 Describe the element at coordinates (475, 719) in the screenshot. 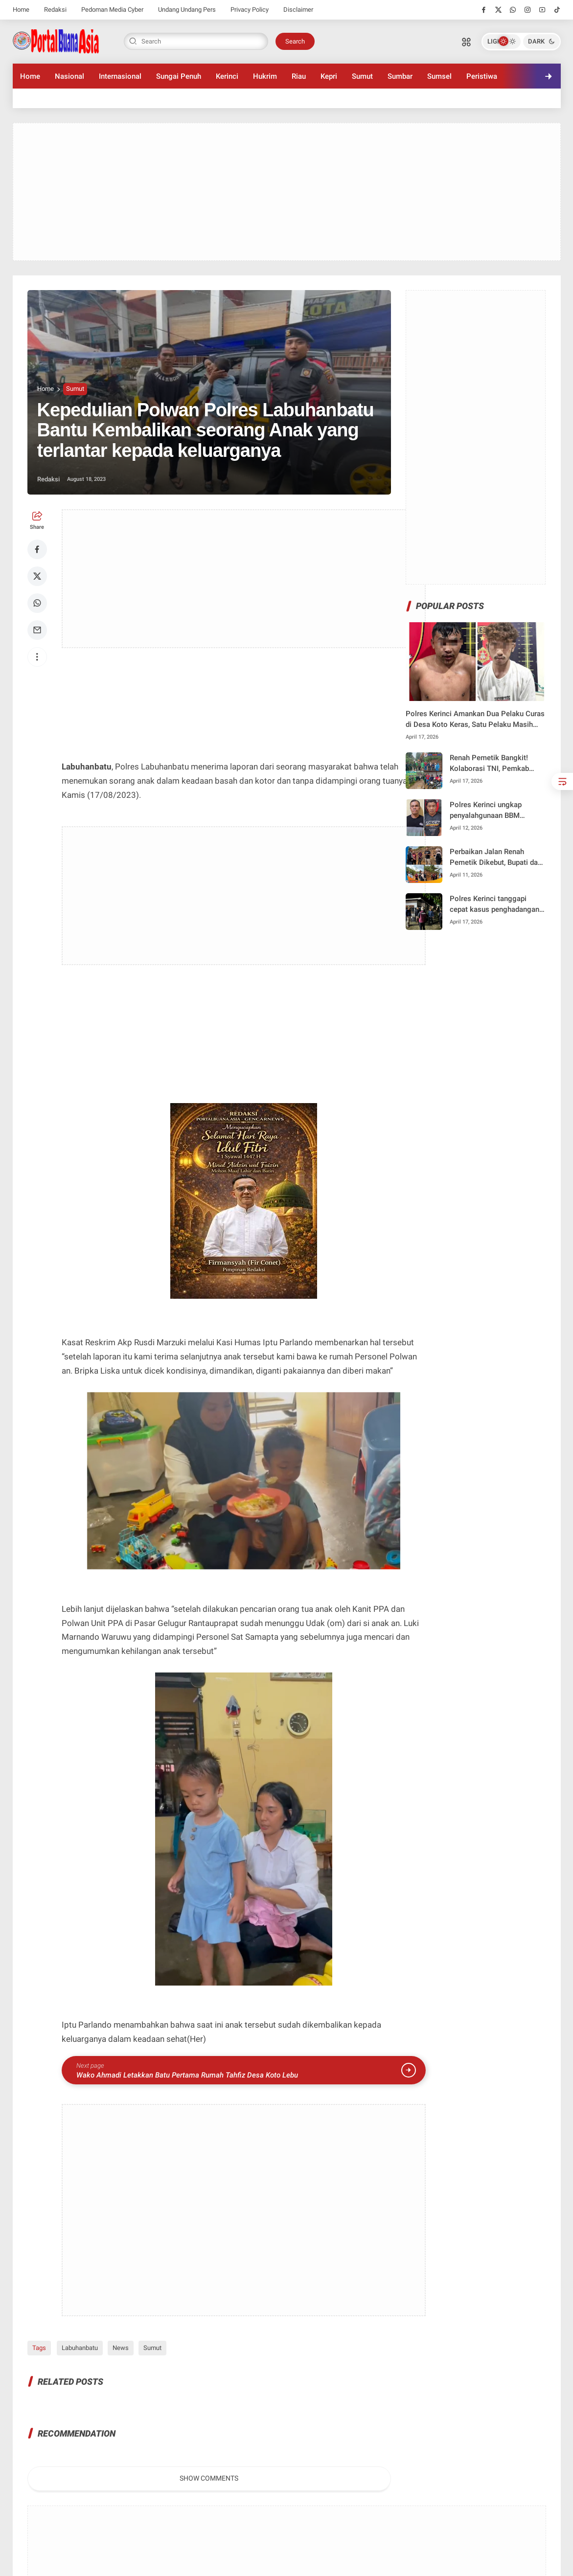

I see `Polres Kerinci Amankan Dua Pelaku Curas di Desa Koto Keras, Satu Pelaku Masih Diburu` at that location.